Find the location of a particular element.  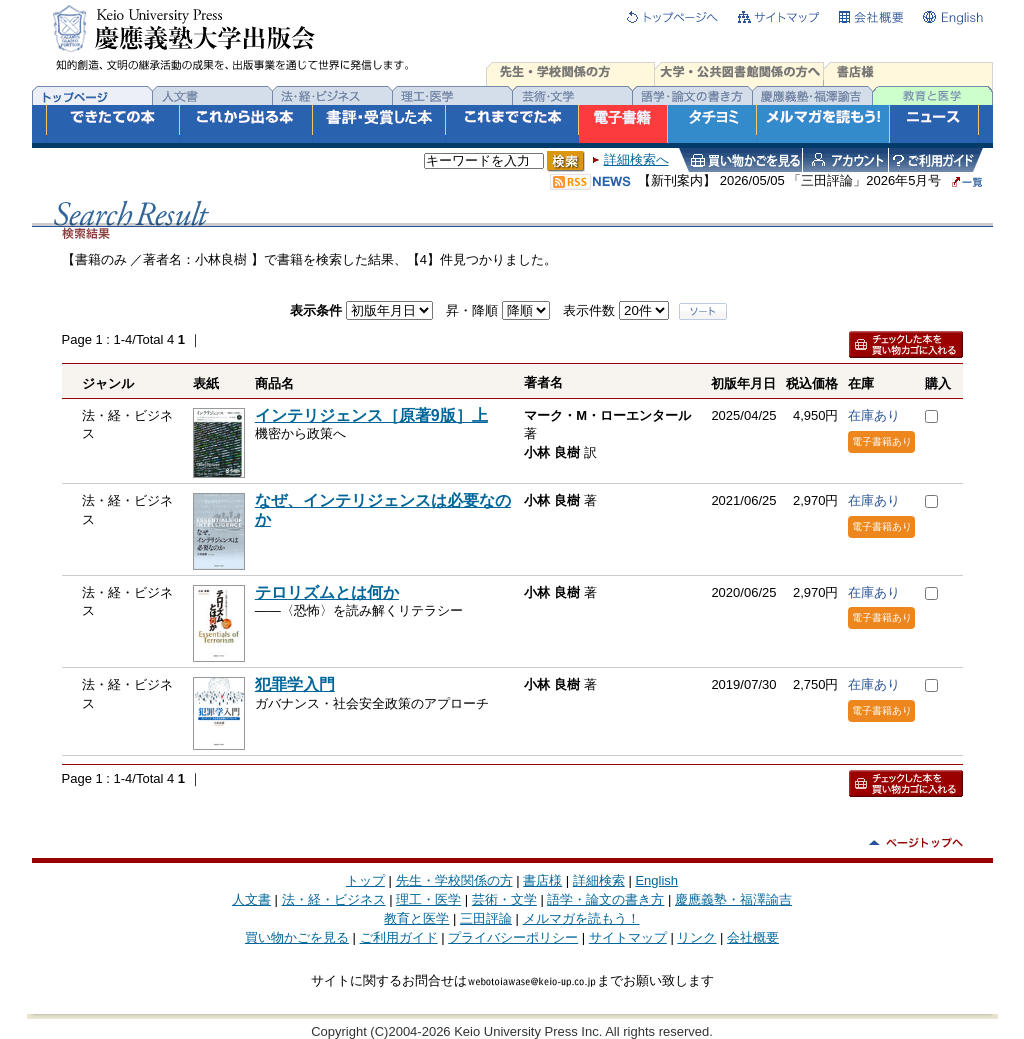

芸術・文学 is located at coordinates (504, 899).